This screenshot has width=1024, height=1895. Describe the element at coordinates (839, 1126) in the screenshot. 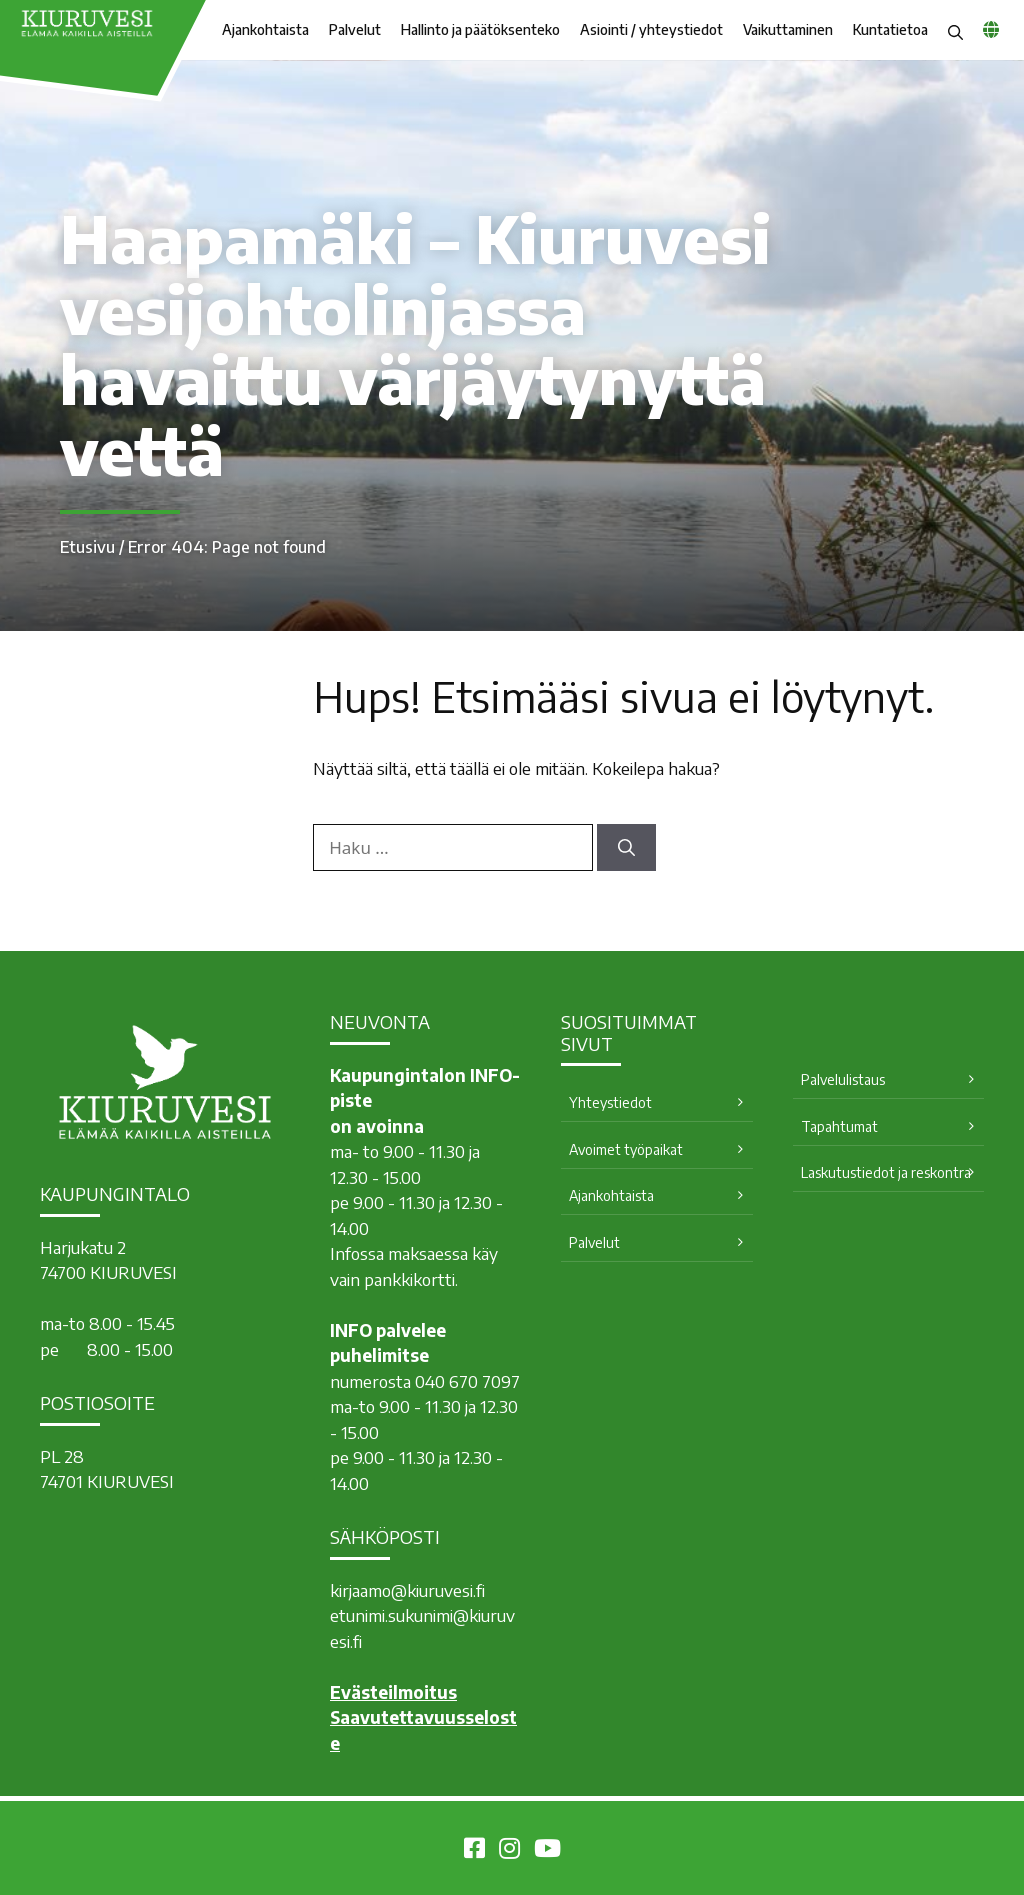

I see `Tapahtumat` at that location.